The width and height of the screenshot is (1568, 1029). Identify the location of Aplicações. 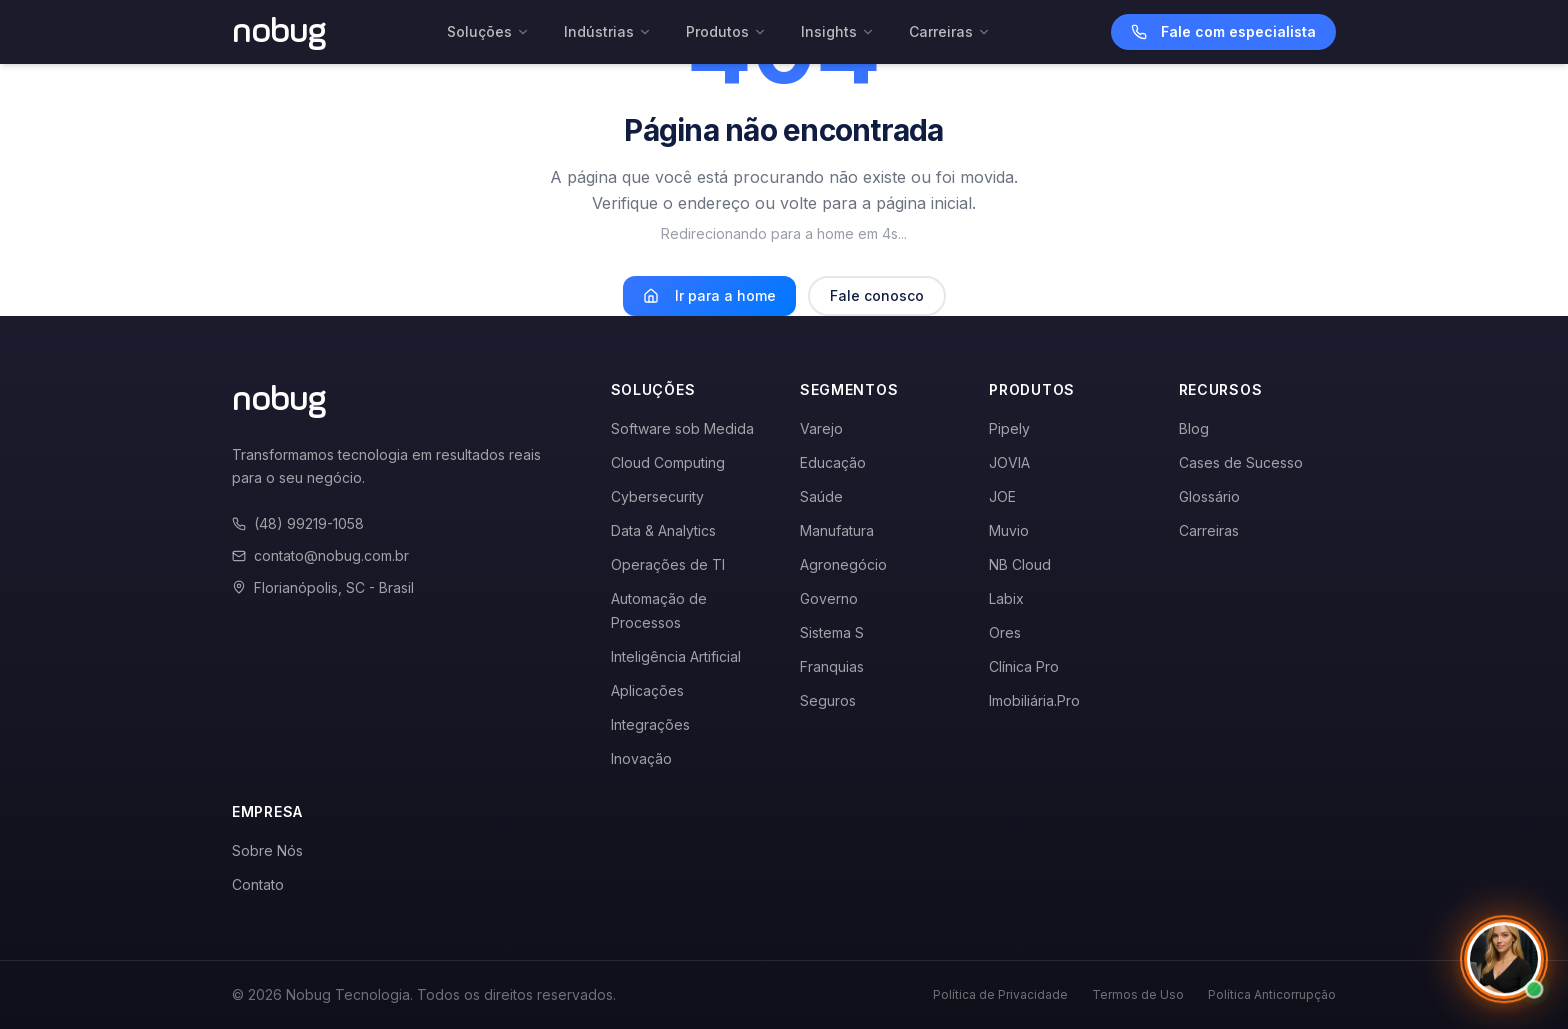
(647, 690).